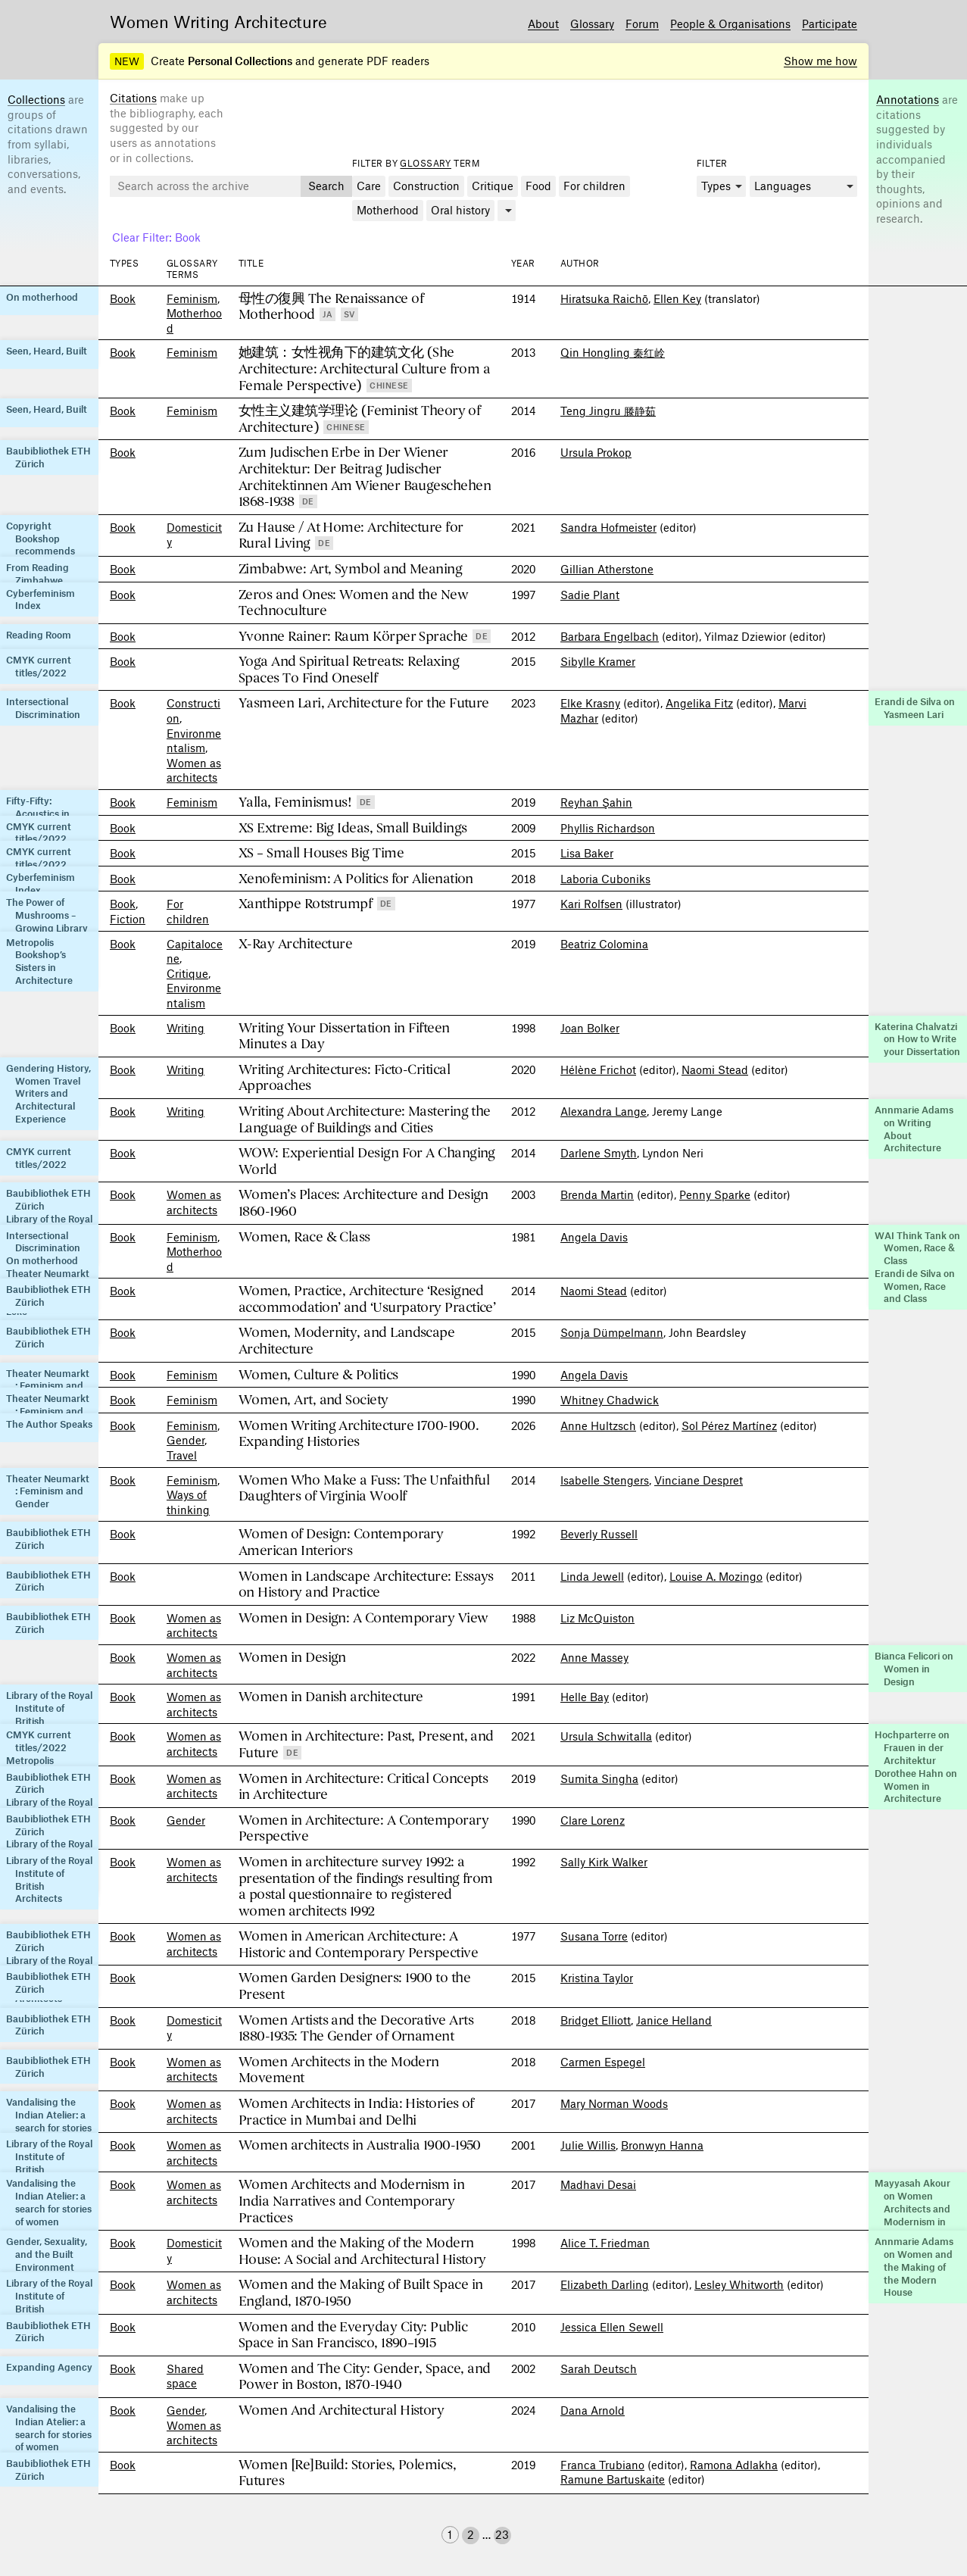 This screenshot has height=2576, width=967. What do you see at coordinates (350, 569) in the screenshot?
I see `Zimbabwe: Art, Symbol and Meaning` at bounding box center [350, 569].